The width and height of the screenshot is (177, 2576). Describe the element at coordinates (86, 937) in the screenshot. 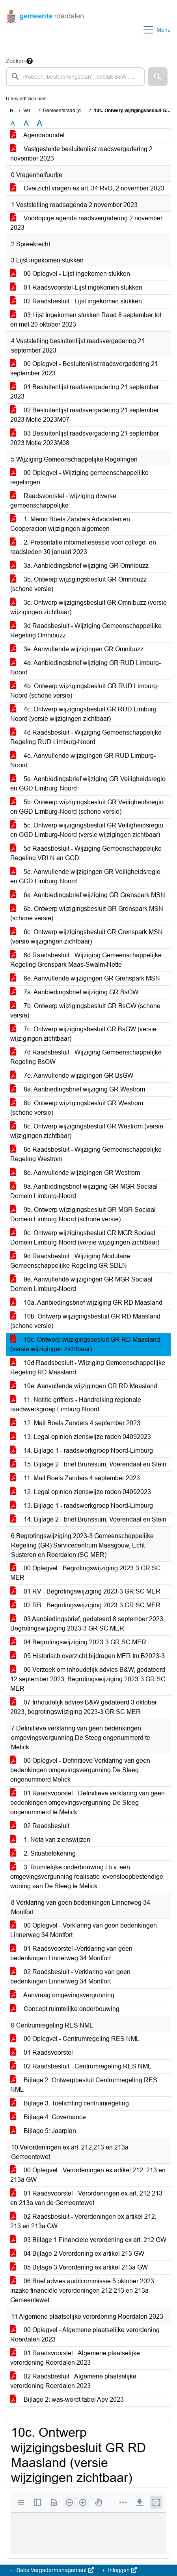

I see `6c. Ontwerp wijzigingsbesluit GR Grenspark MSN (versie wijzigingen zichtbaar)` at that location.